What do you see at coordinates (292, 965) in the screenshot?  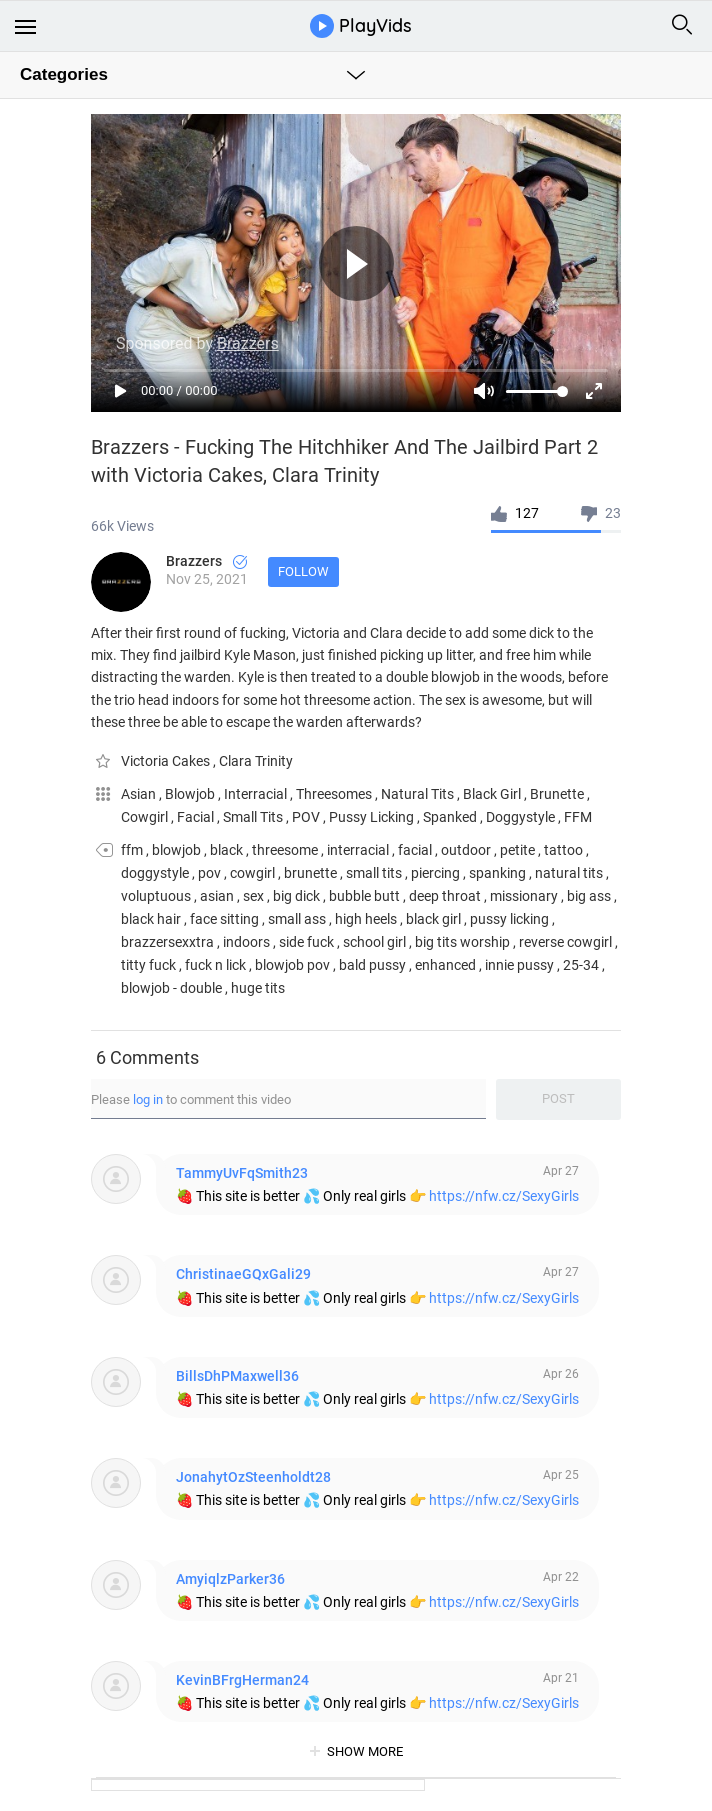 I see `blowjob pov` at bounding box center [292, 965].